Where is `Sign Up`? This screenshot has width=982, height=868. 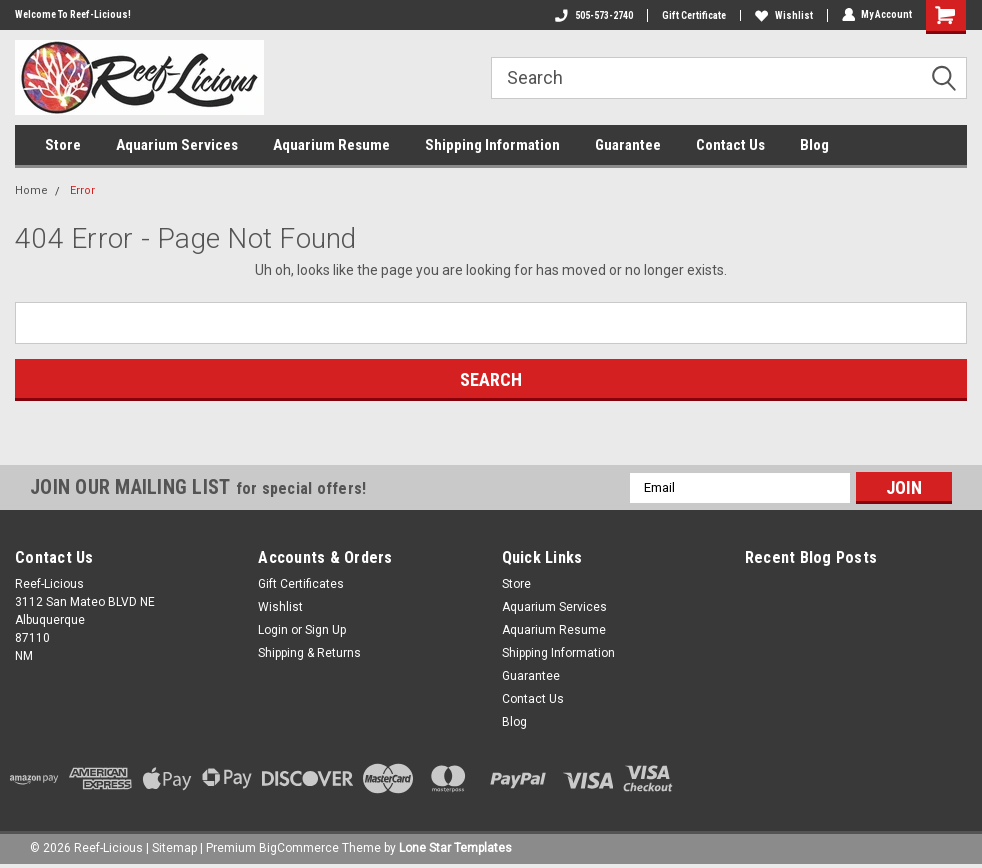
Sign Up is located at coordinates (325, 630).